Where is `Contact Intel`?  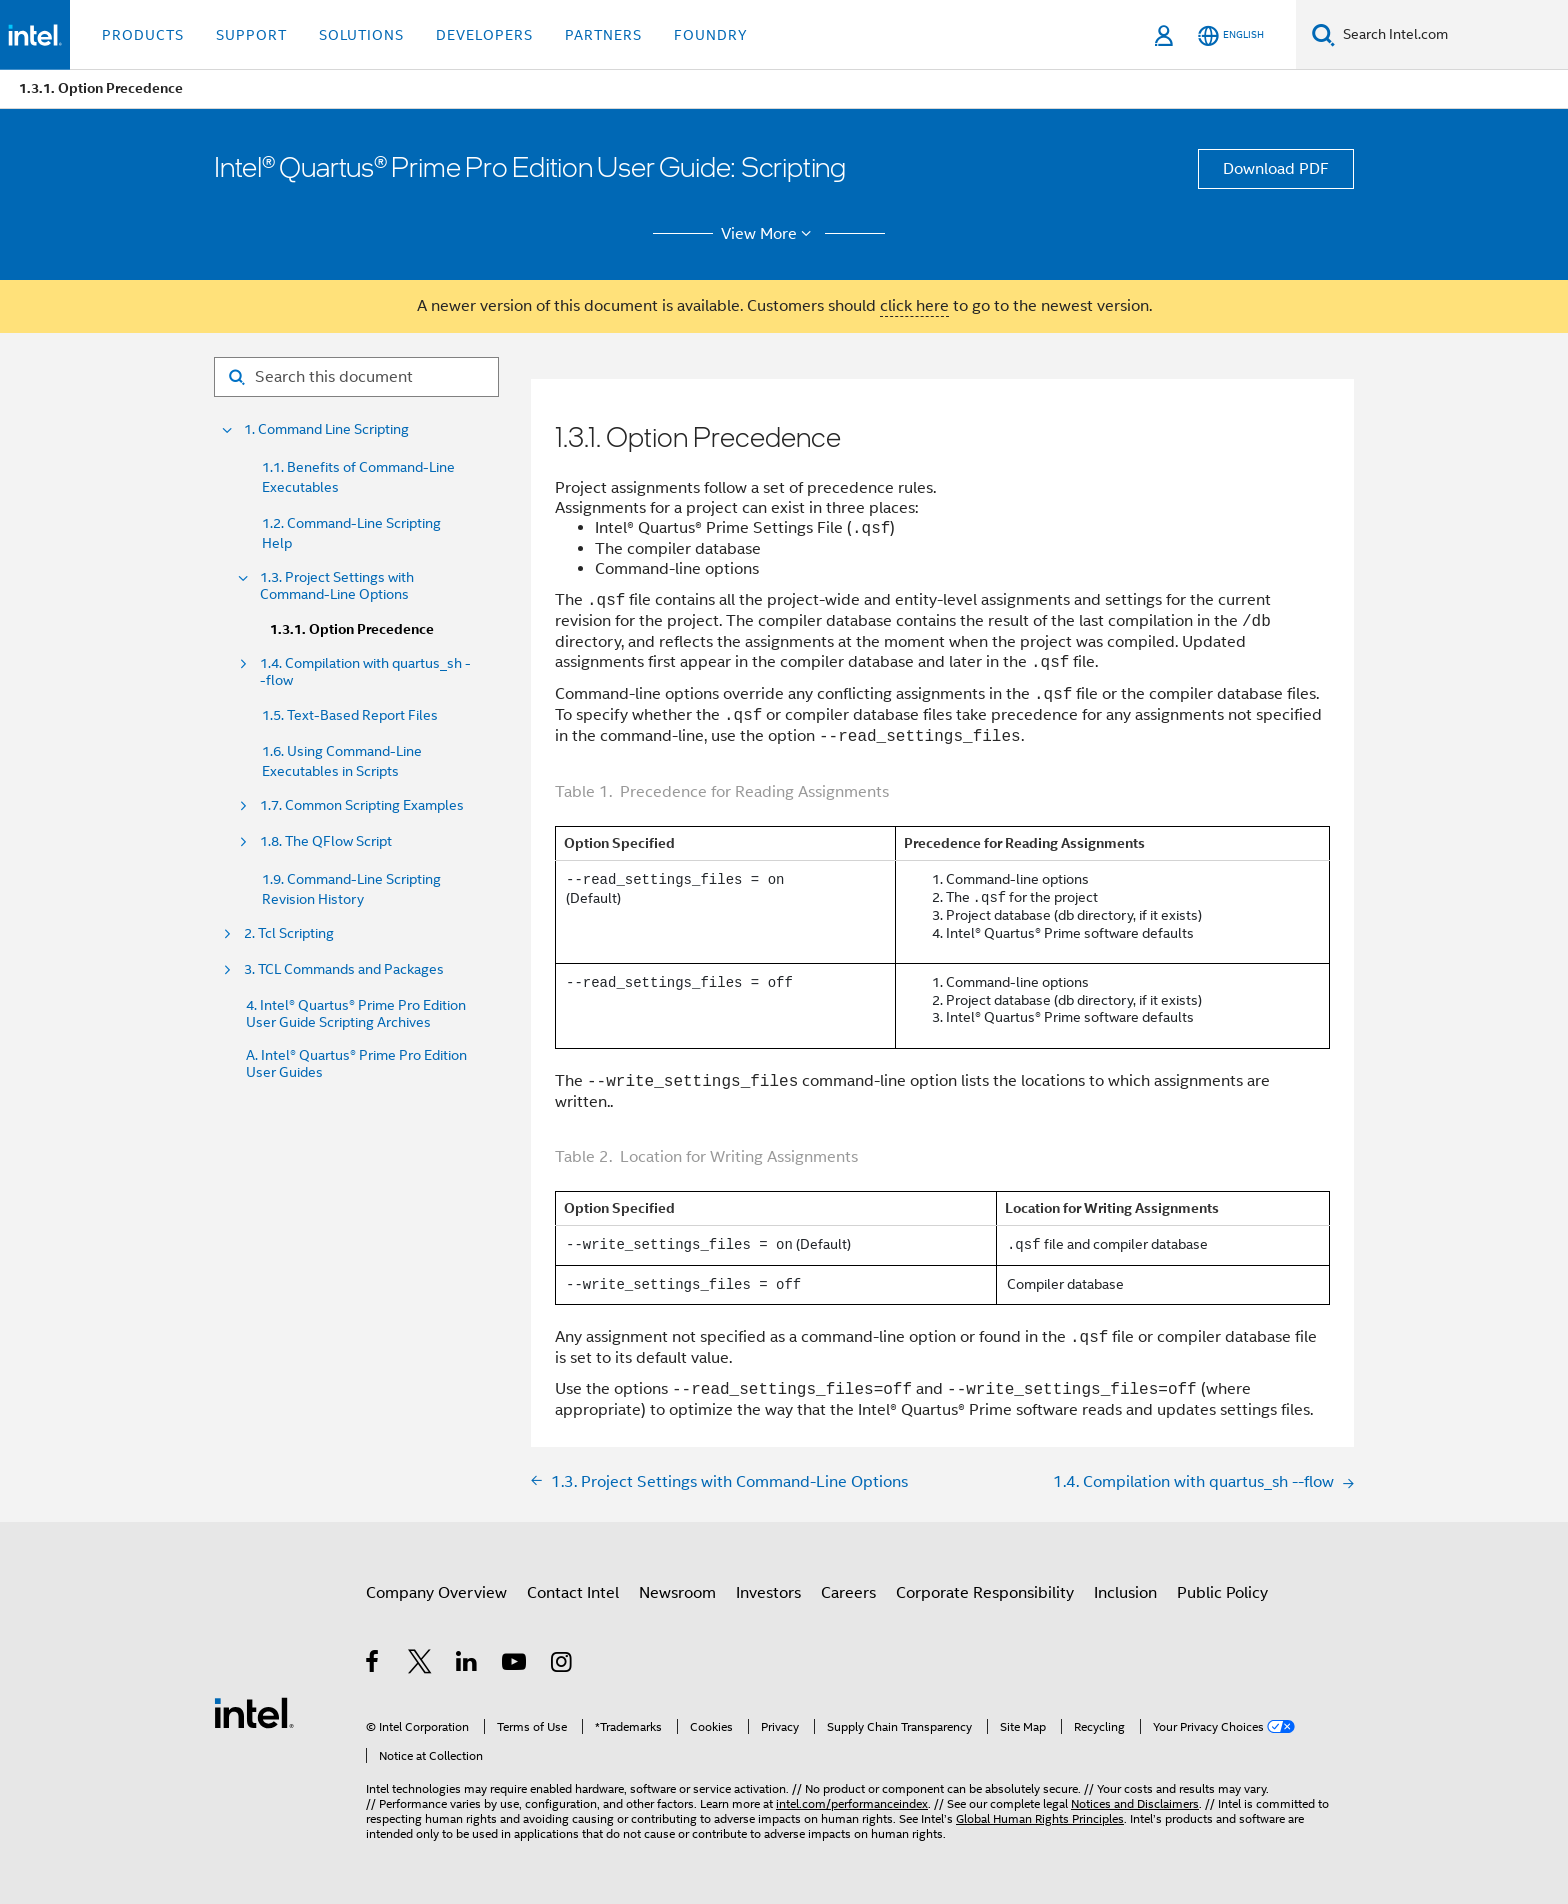
Contact Intel is located at coordinates (573, 1593).